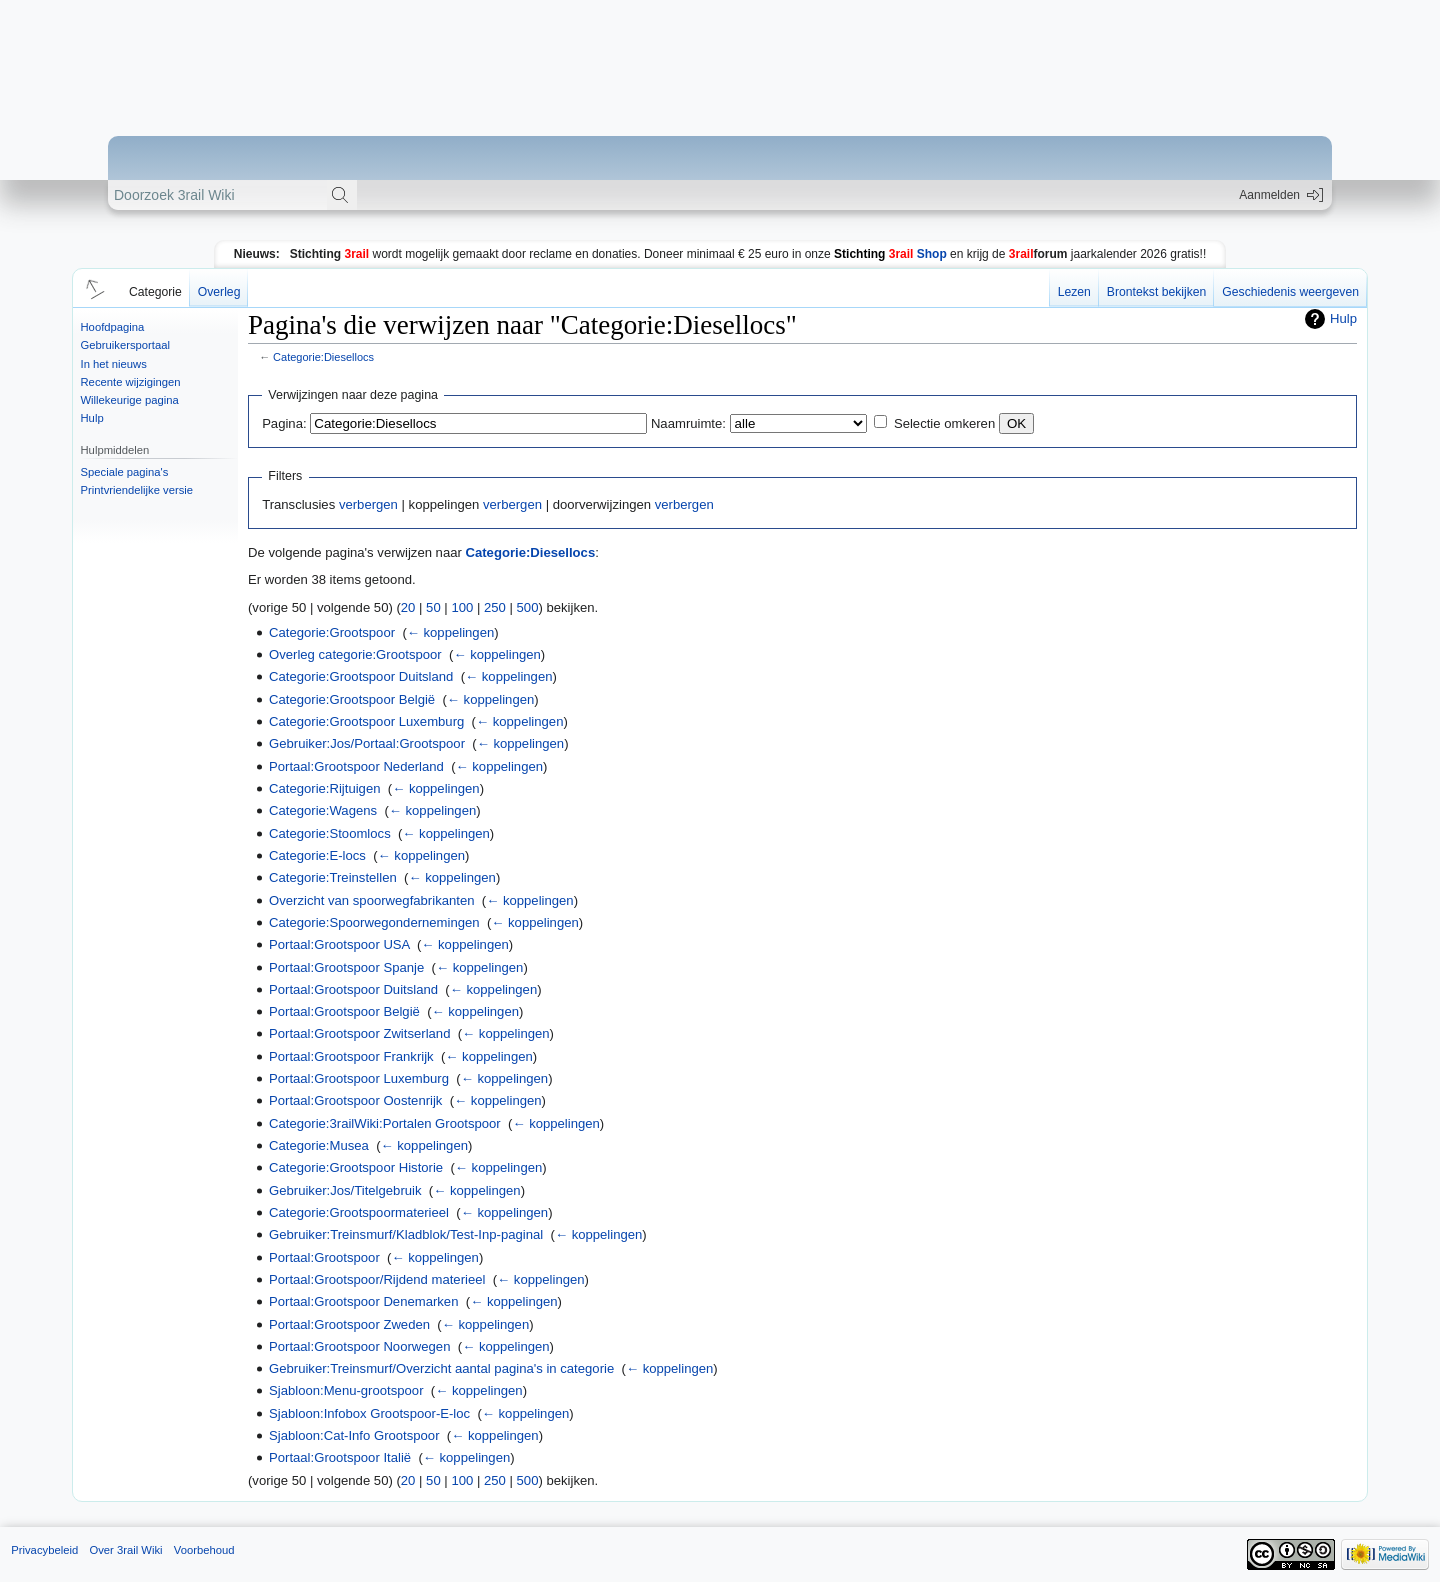  What do you see at coordinates (346, 967) in the screenshot?
I see `Portaal:Grootspoor Spanje` at bounding box center [346, 967].